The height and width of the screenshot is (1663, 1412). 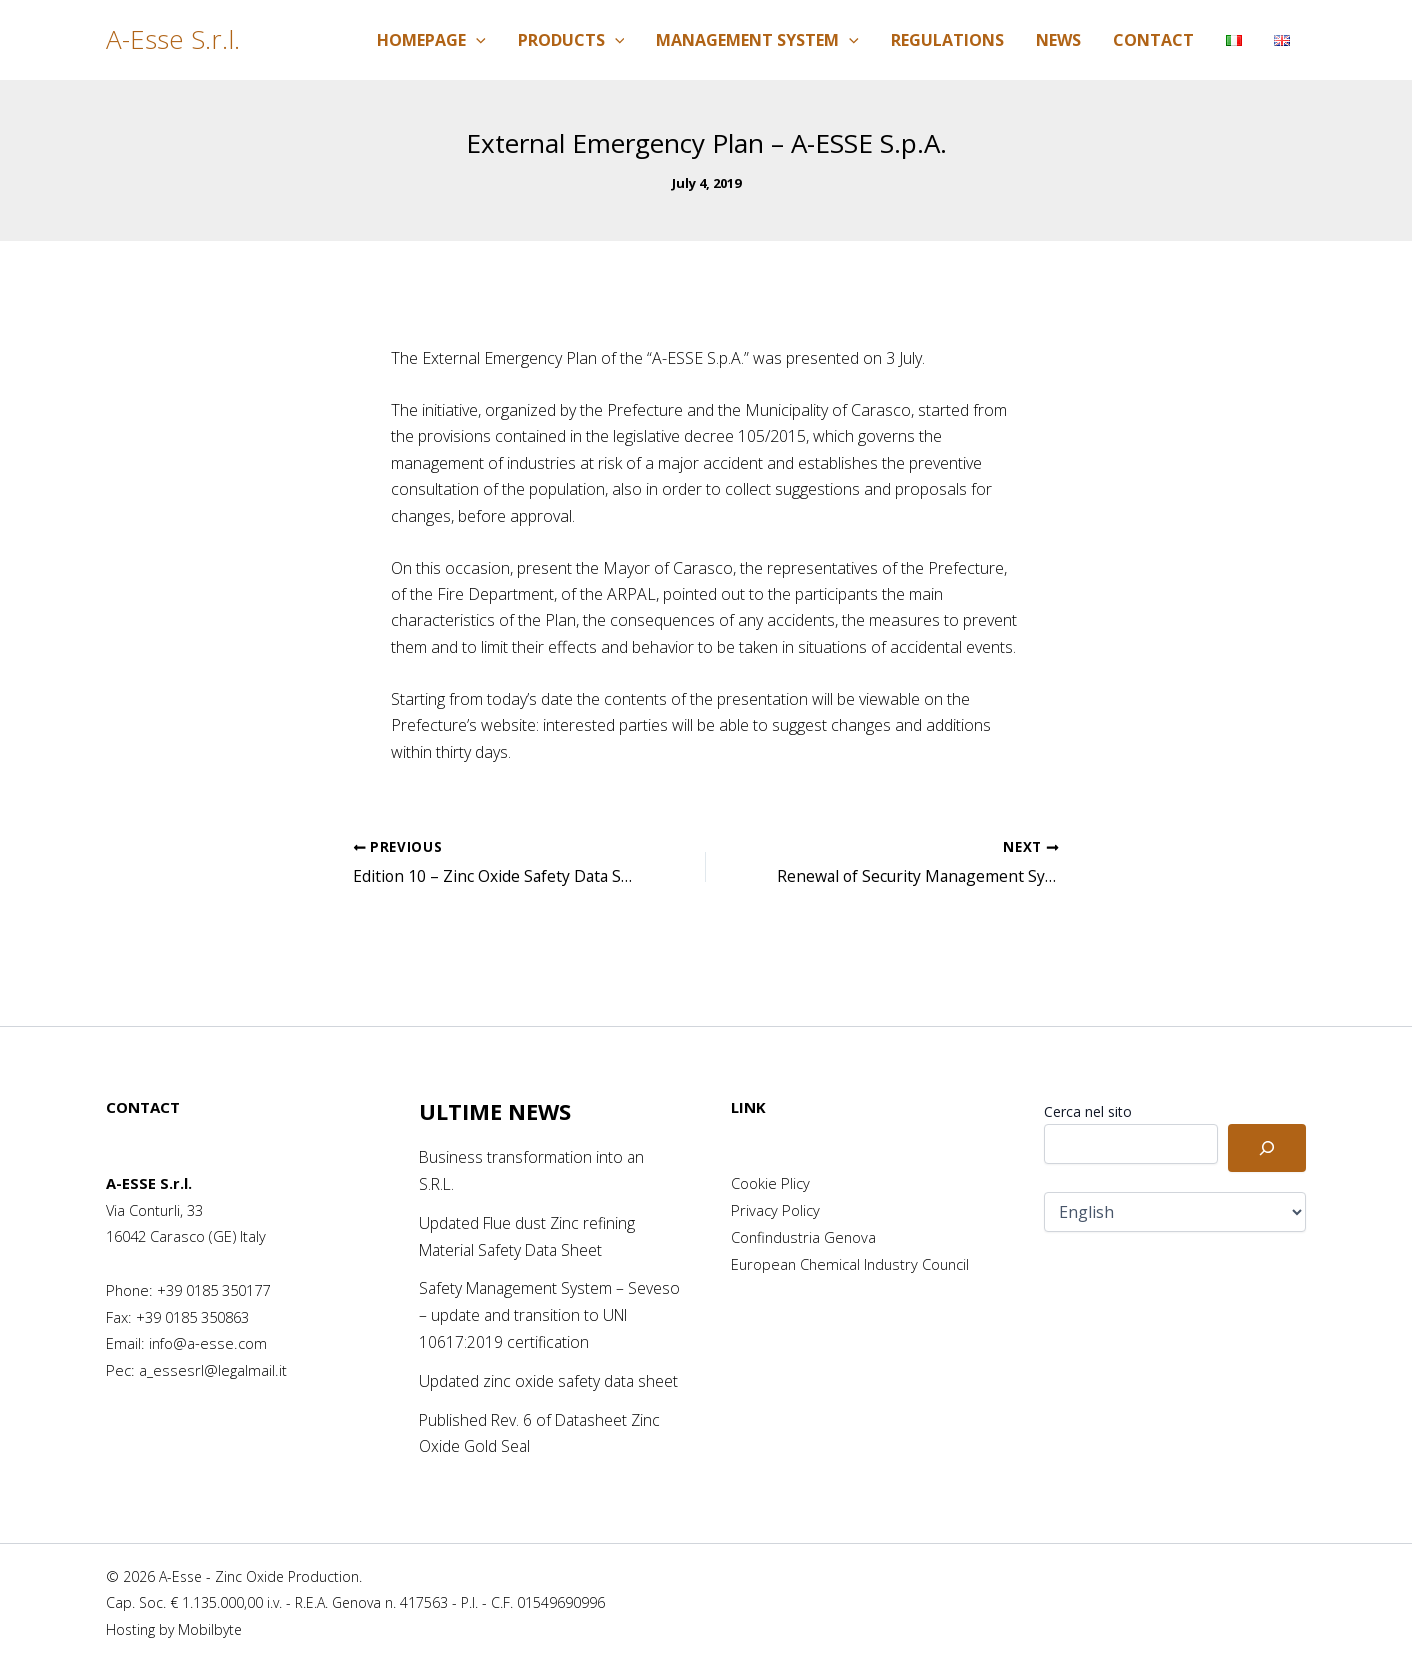 I want to click on info@a-esse.com, so click(x=208, y=1321).